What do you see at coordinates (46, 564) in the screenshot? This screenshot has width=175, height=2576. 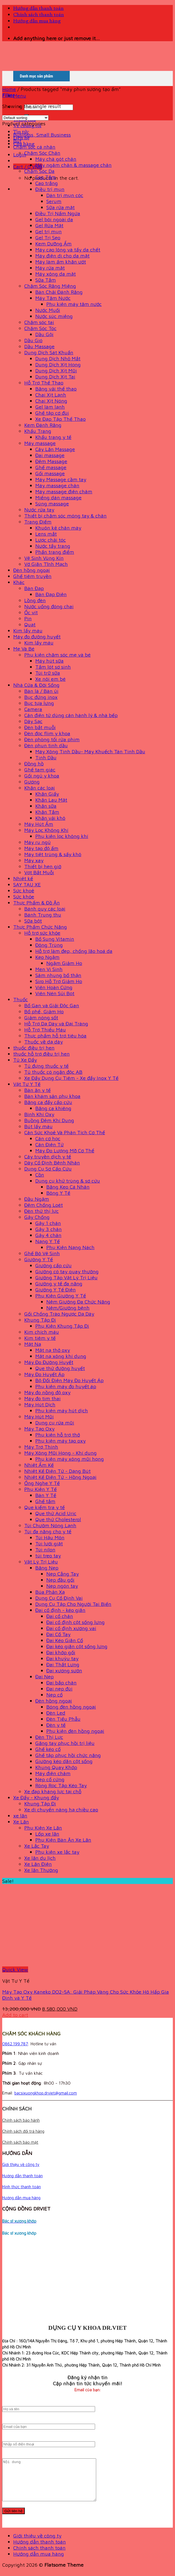 I see `Vớ Giãn Tĩnh Mạch` at bounding box center [46, 564].